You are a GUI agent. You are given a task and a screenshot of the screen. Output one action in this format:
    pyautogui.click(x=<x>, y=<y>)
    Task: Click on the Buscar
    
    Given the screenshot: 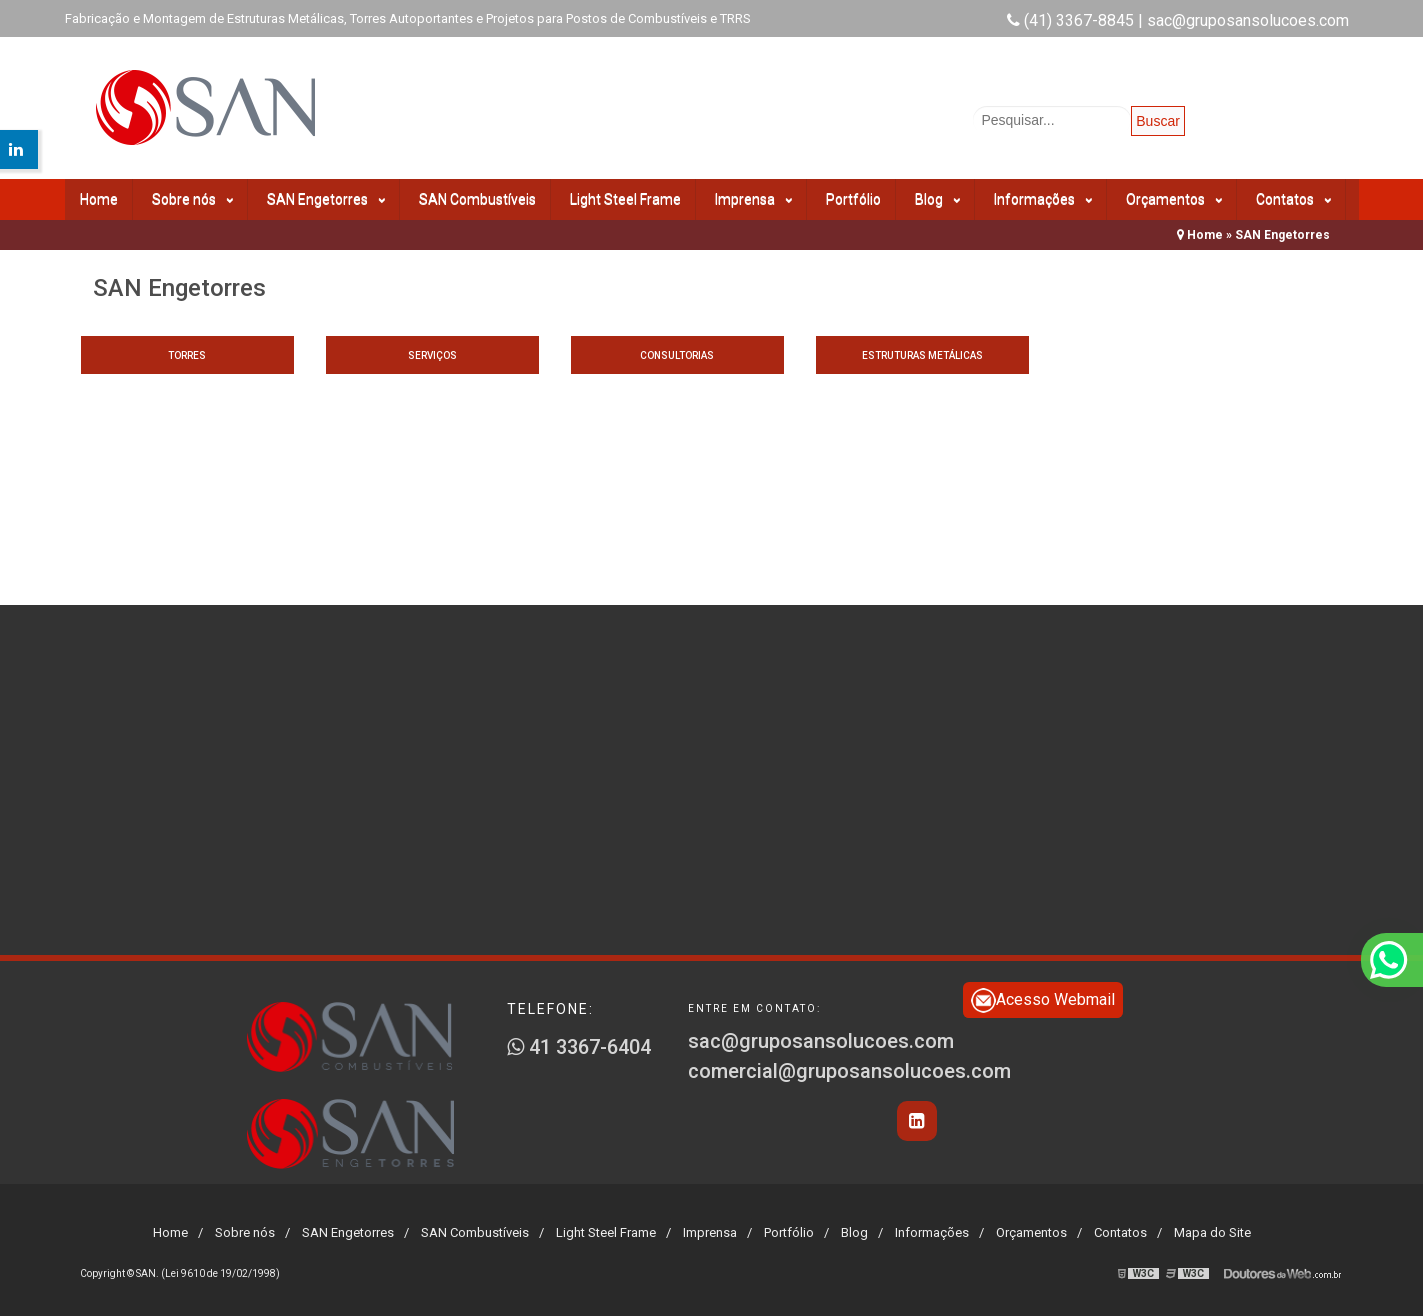 What is the action you would take?
    pyautogui.click(x=1158, y=121)
    